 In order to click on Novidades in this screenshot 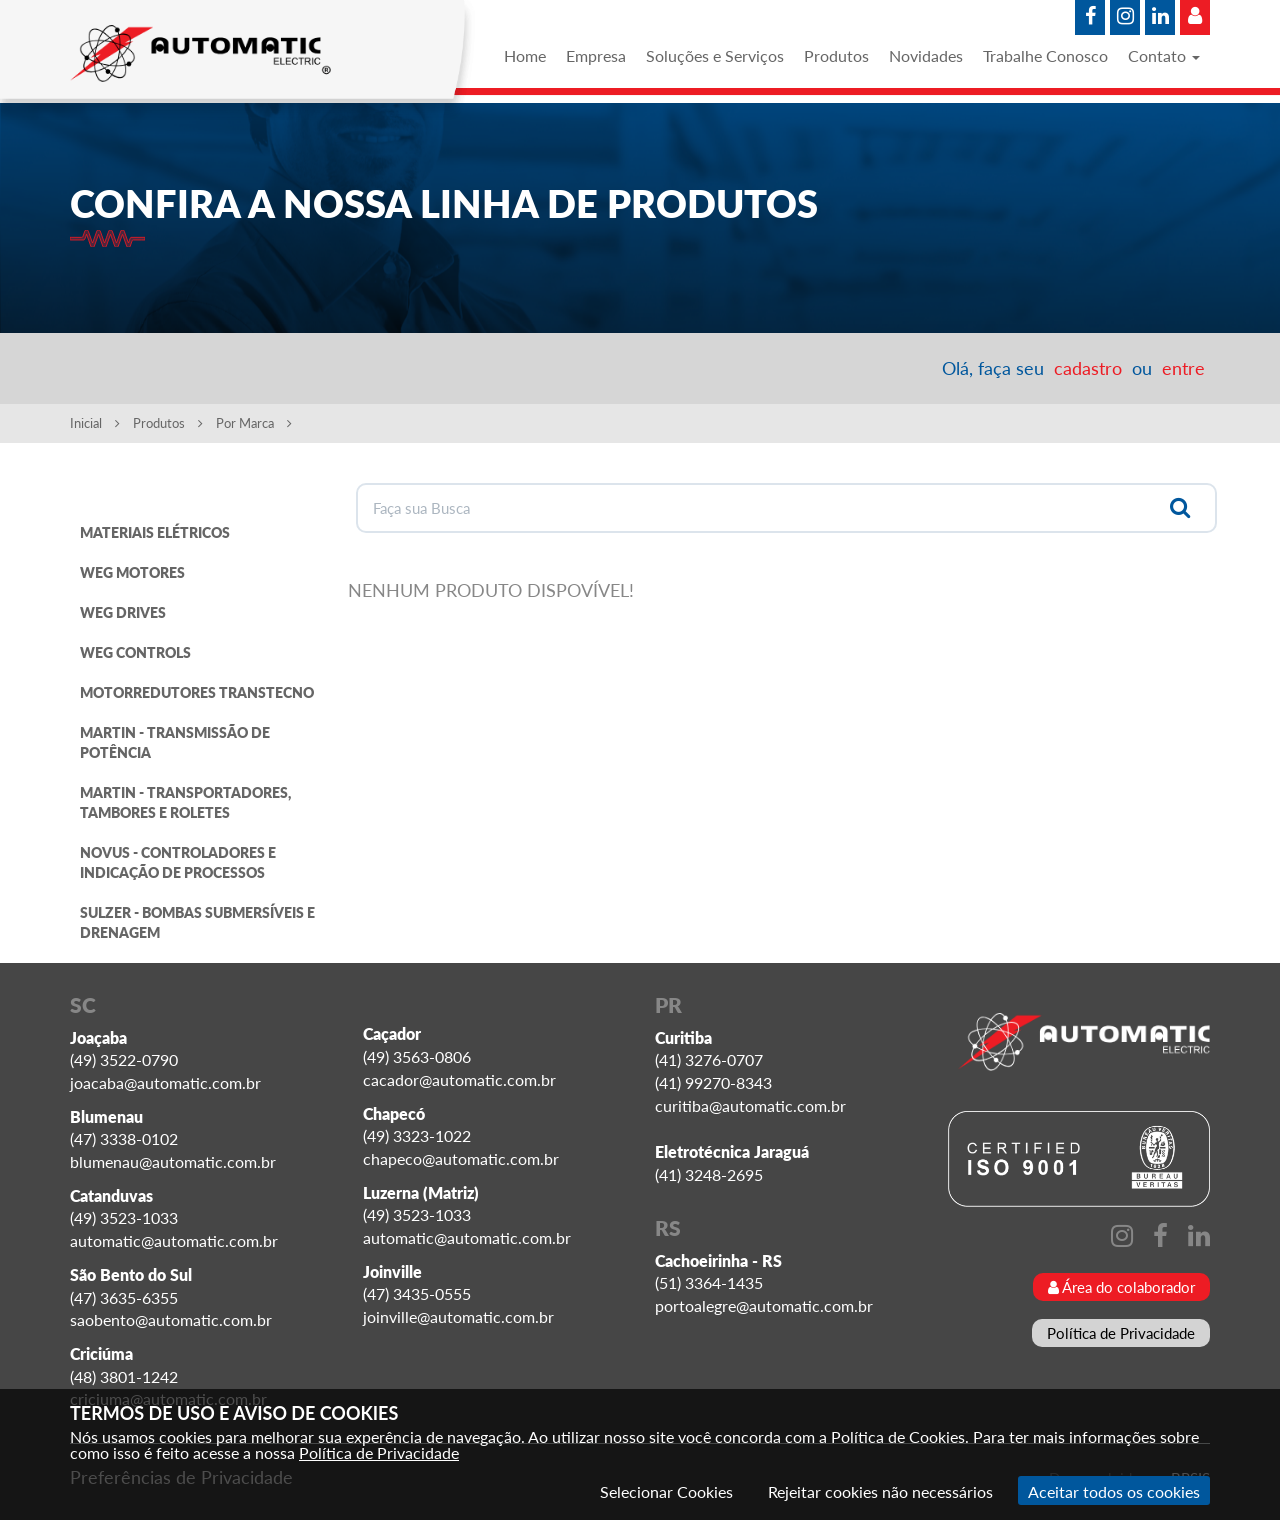, I will do `click(926, 55)`.